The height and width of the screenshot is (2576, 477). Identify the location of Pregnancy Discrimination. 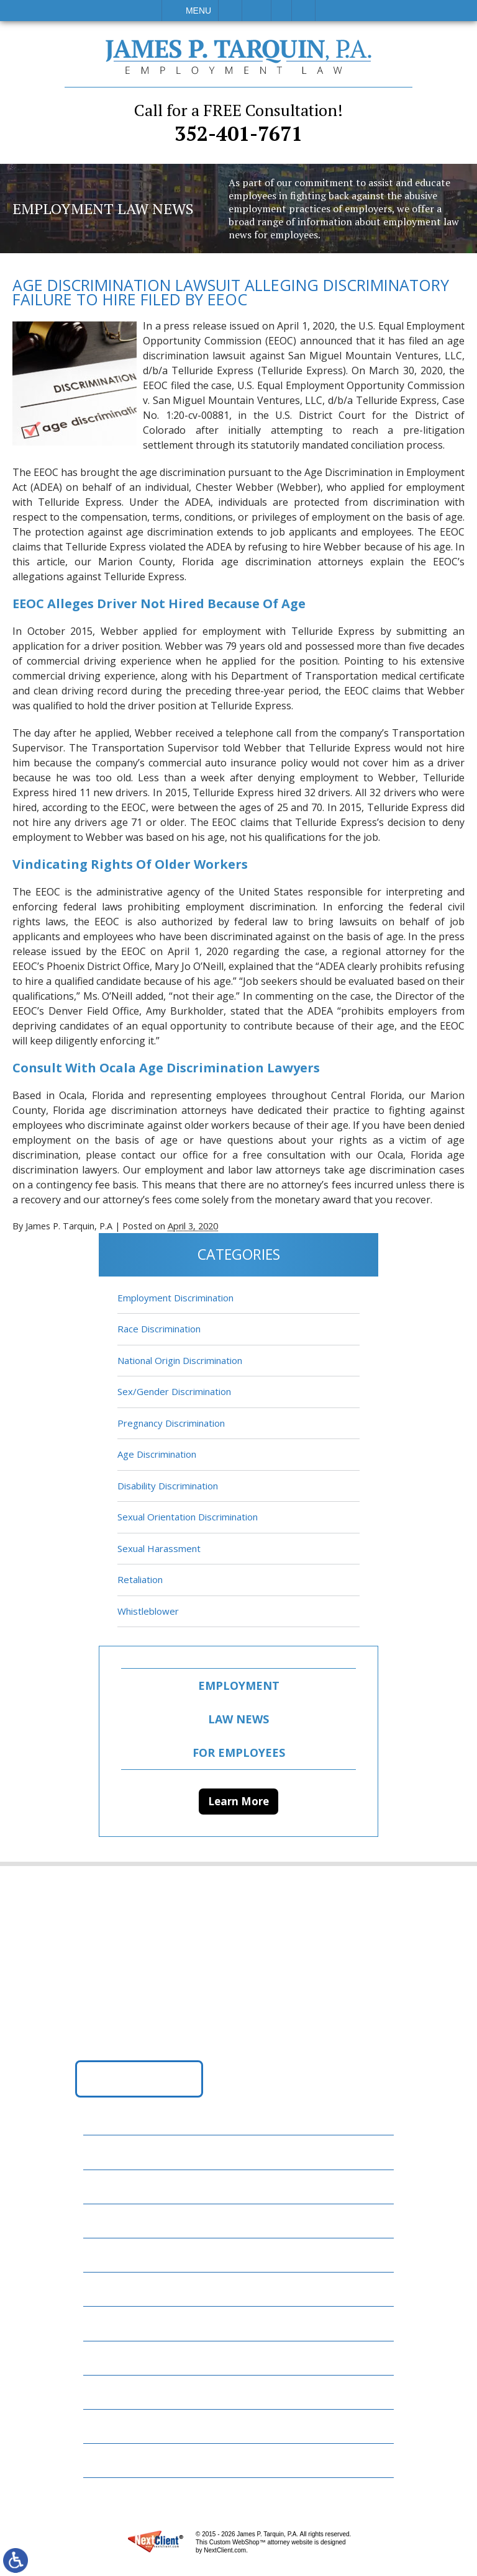
(171, 1423).